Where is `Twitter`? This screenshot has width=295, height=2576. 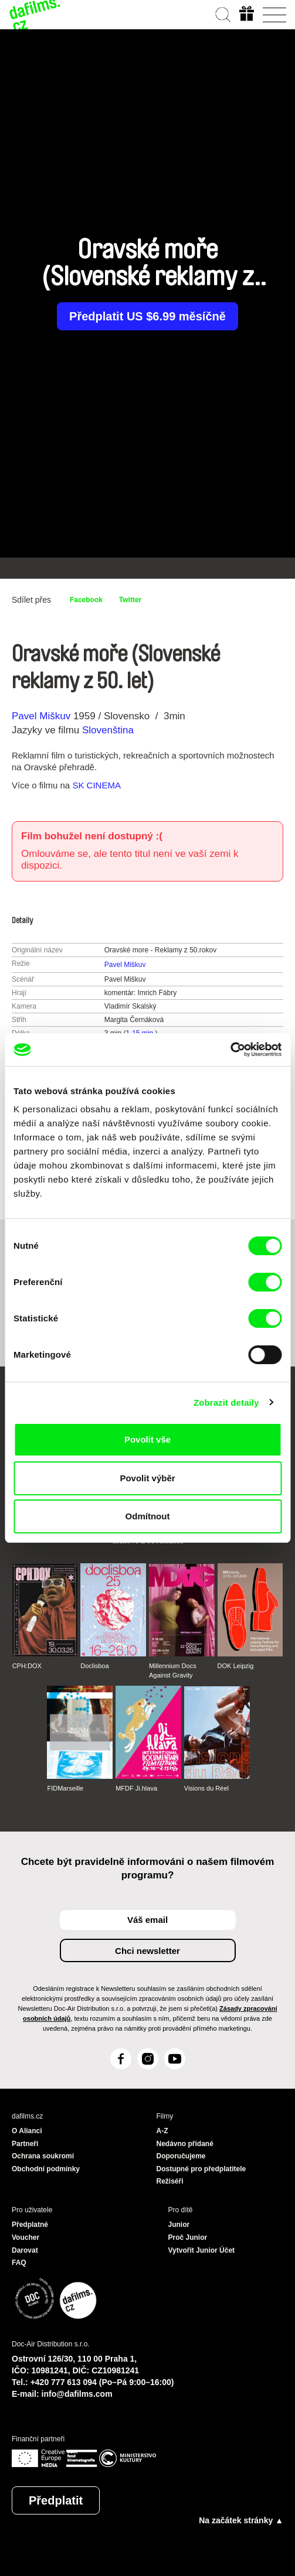
Twitter is located at coordinates (130, 600).